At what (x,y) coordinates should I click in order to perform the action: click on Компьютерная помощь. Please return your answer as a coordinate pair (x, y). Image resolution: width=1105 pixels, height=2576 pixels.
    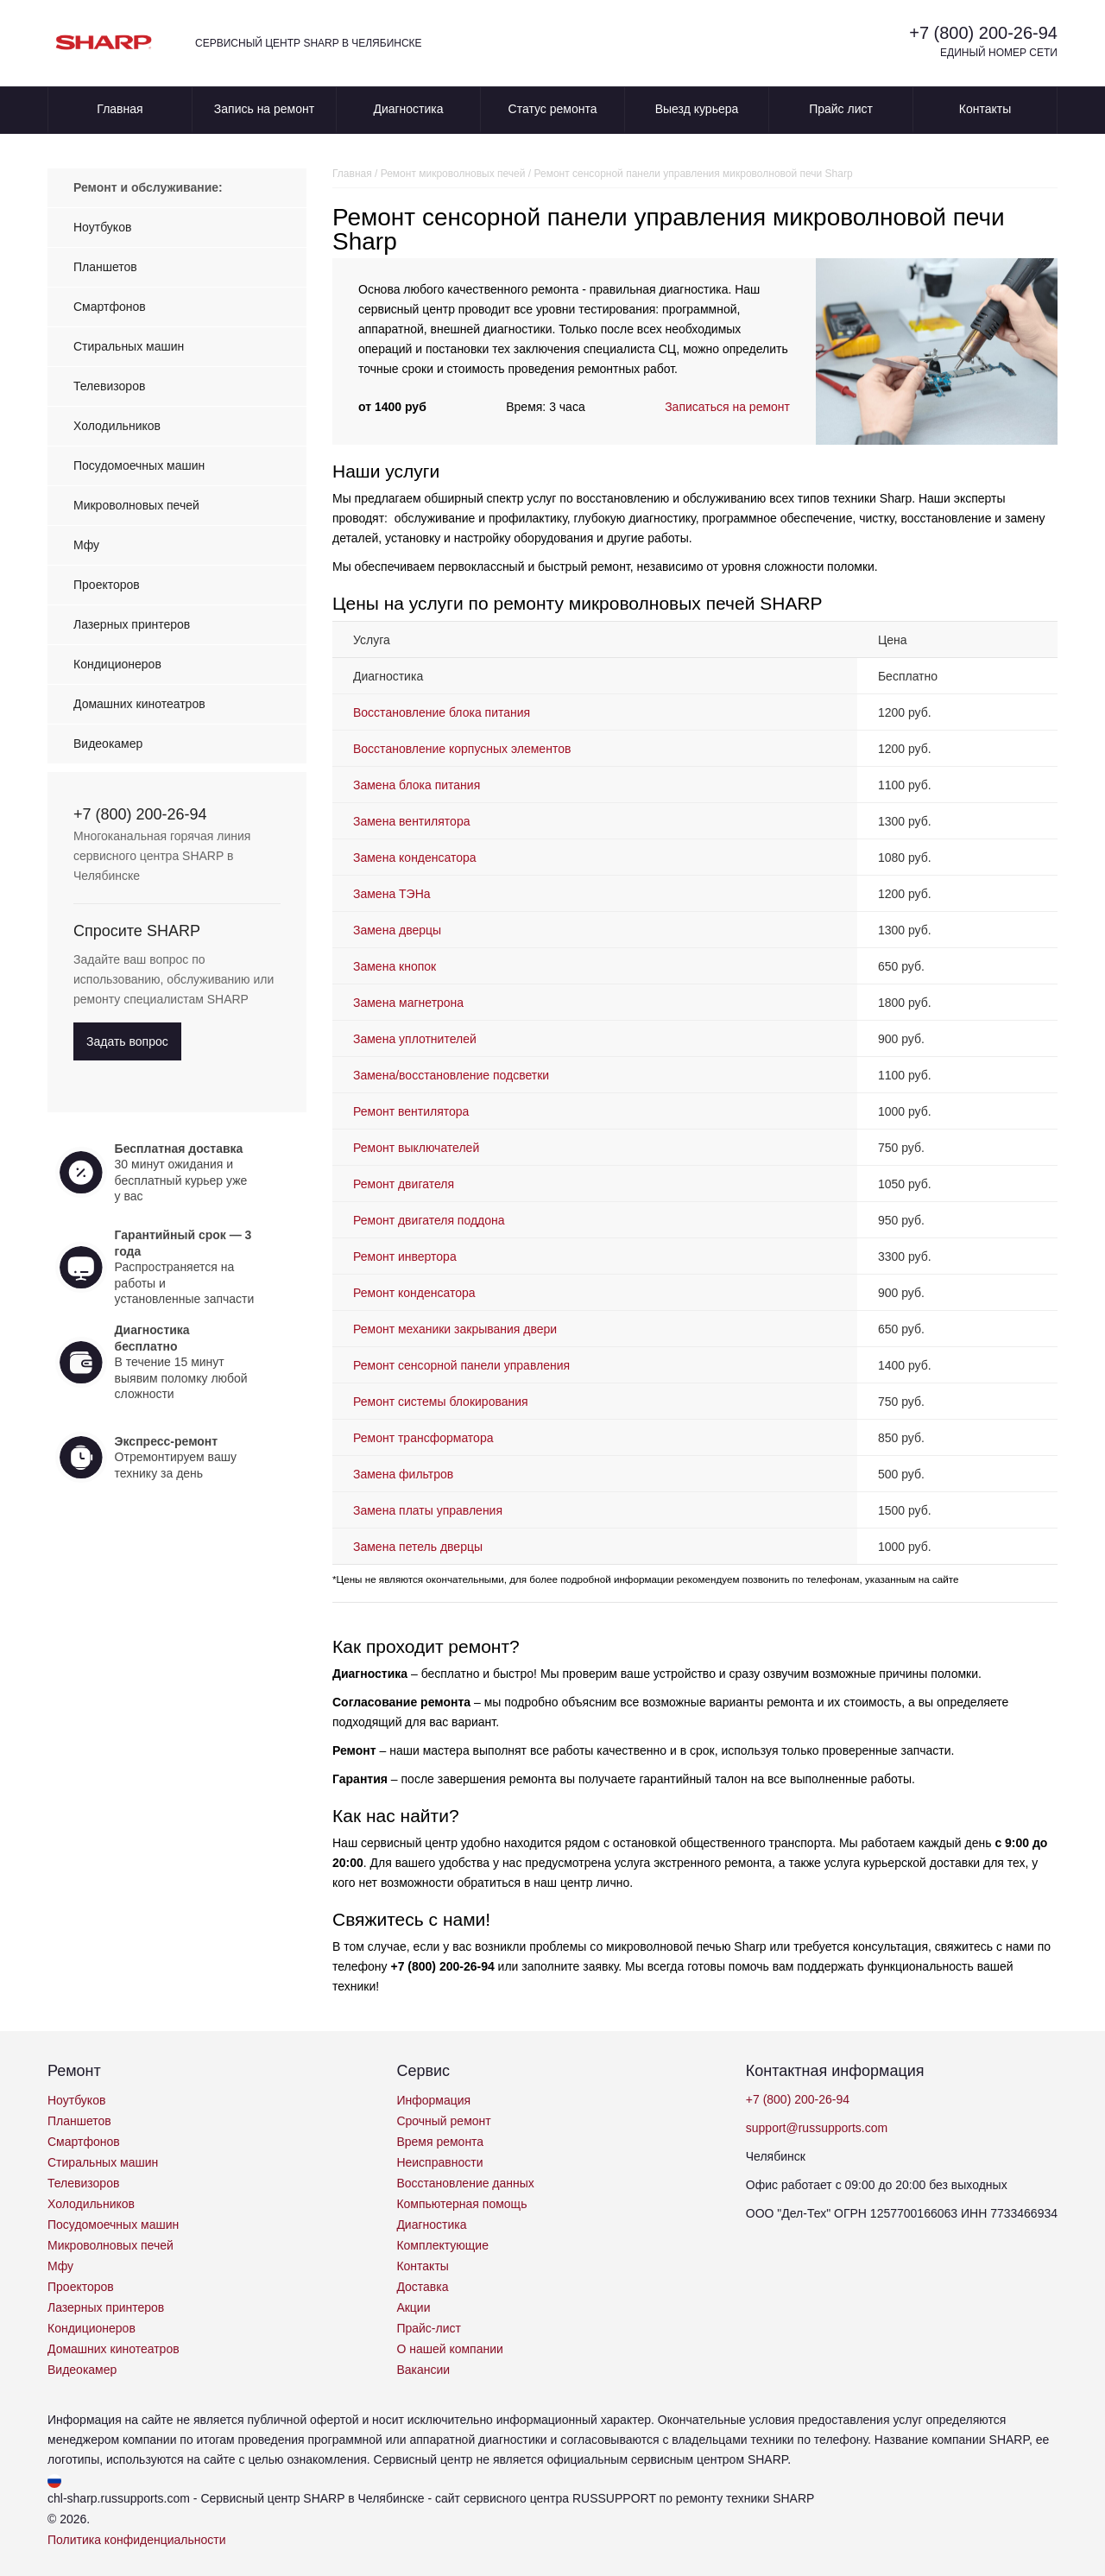
    Looking at the image, I should click on (461, 2204).